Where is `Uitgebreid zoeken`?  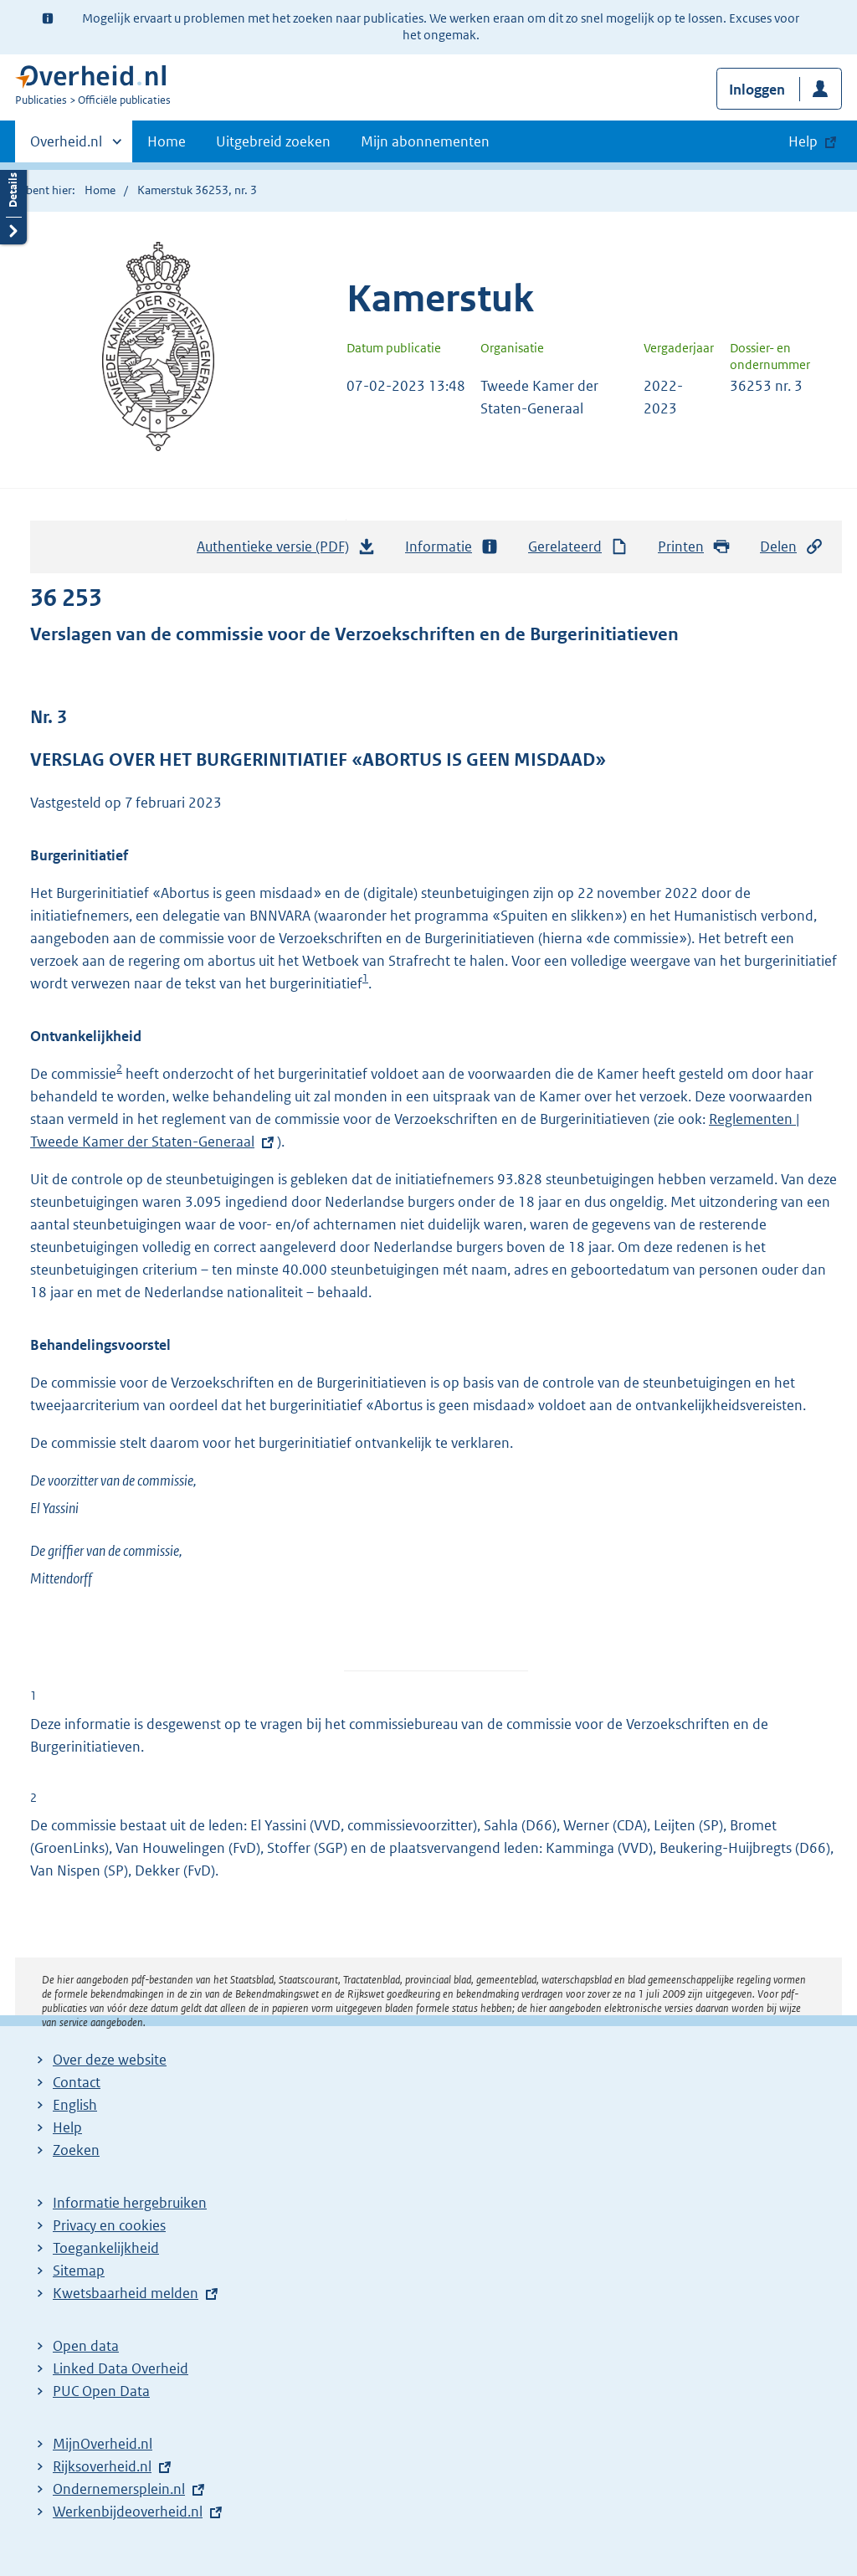 Uitgebreid zoeken is located at coordinates (273, 141).